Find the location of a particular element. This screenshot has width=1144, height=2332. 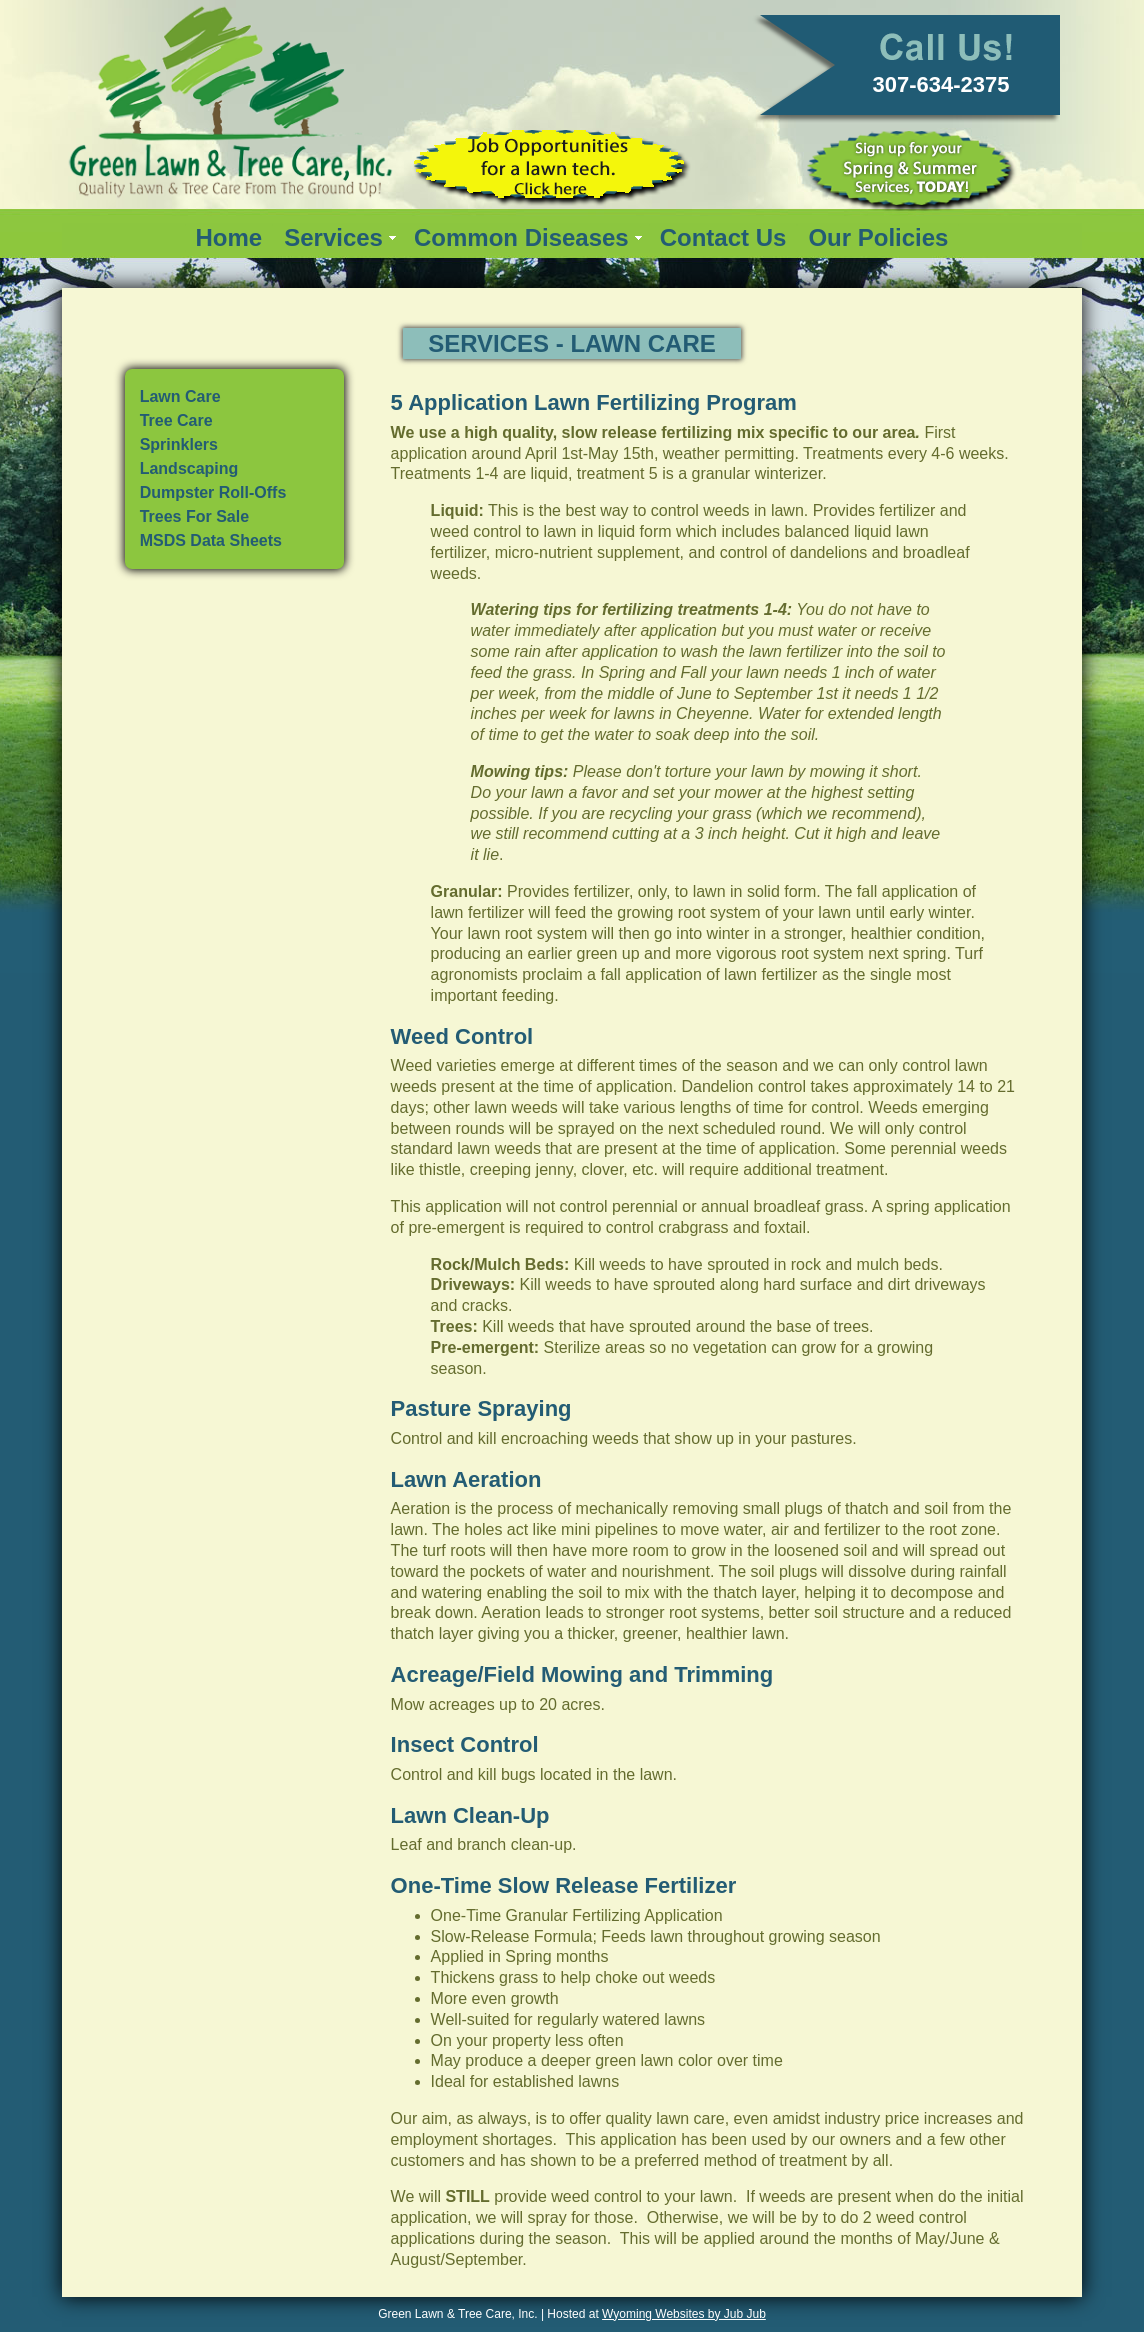

MSDS Data Sheets is located at coordinates (211, 540).